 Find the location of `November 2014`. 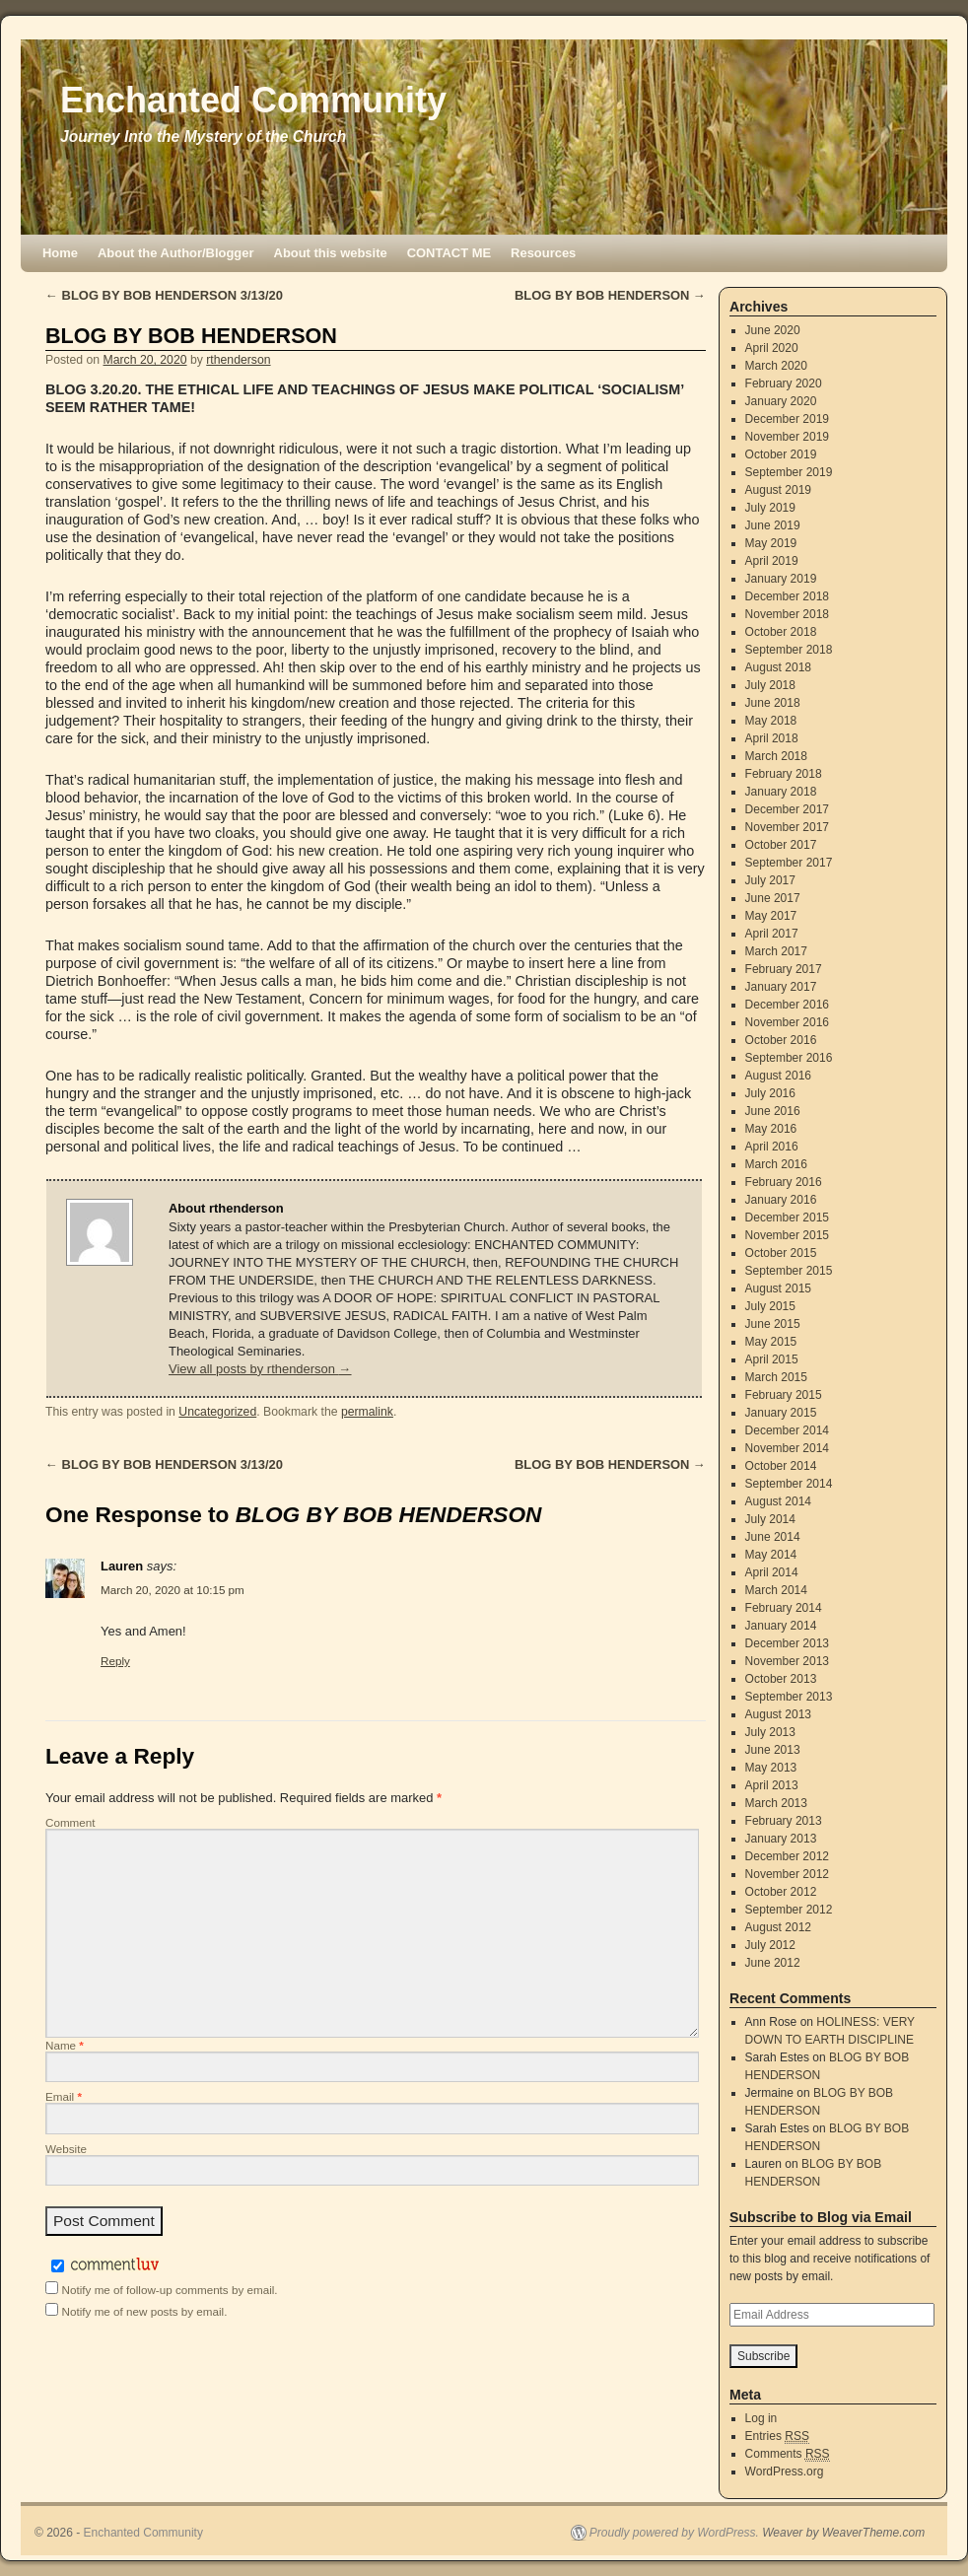

November 2014 is located at coordinates (787, 1448).